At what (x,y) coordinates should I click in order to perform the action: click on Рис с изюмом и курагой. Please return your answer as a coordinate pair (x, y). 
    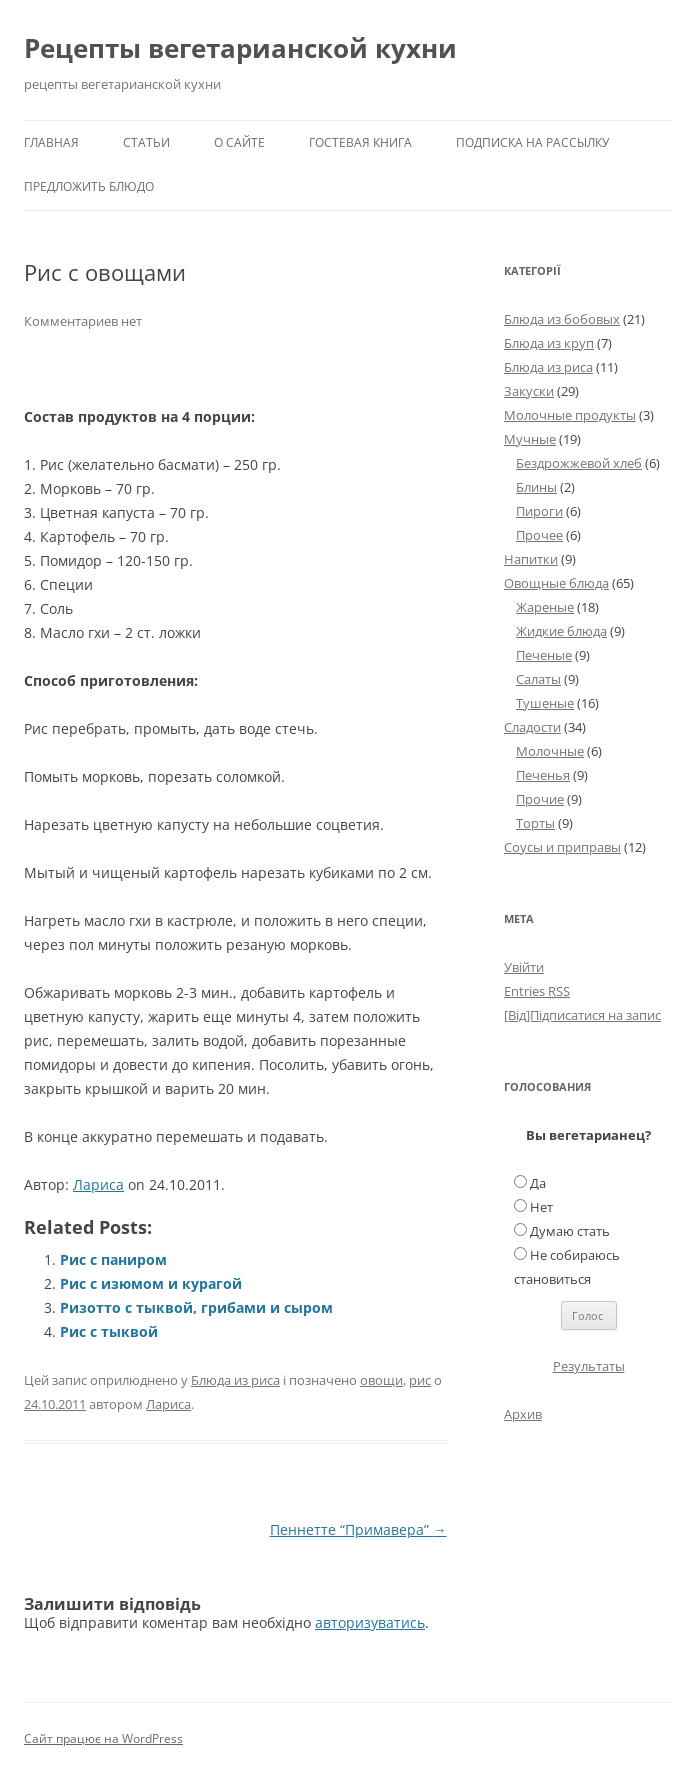
    Looking at the image, I should click on (151, 1283).